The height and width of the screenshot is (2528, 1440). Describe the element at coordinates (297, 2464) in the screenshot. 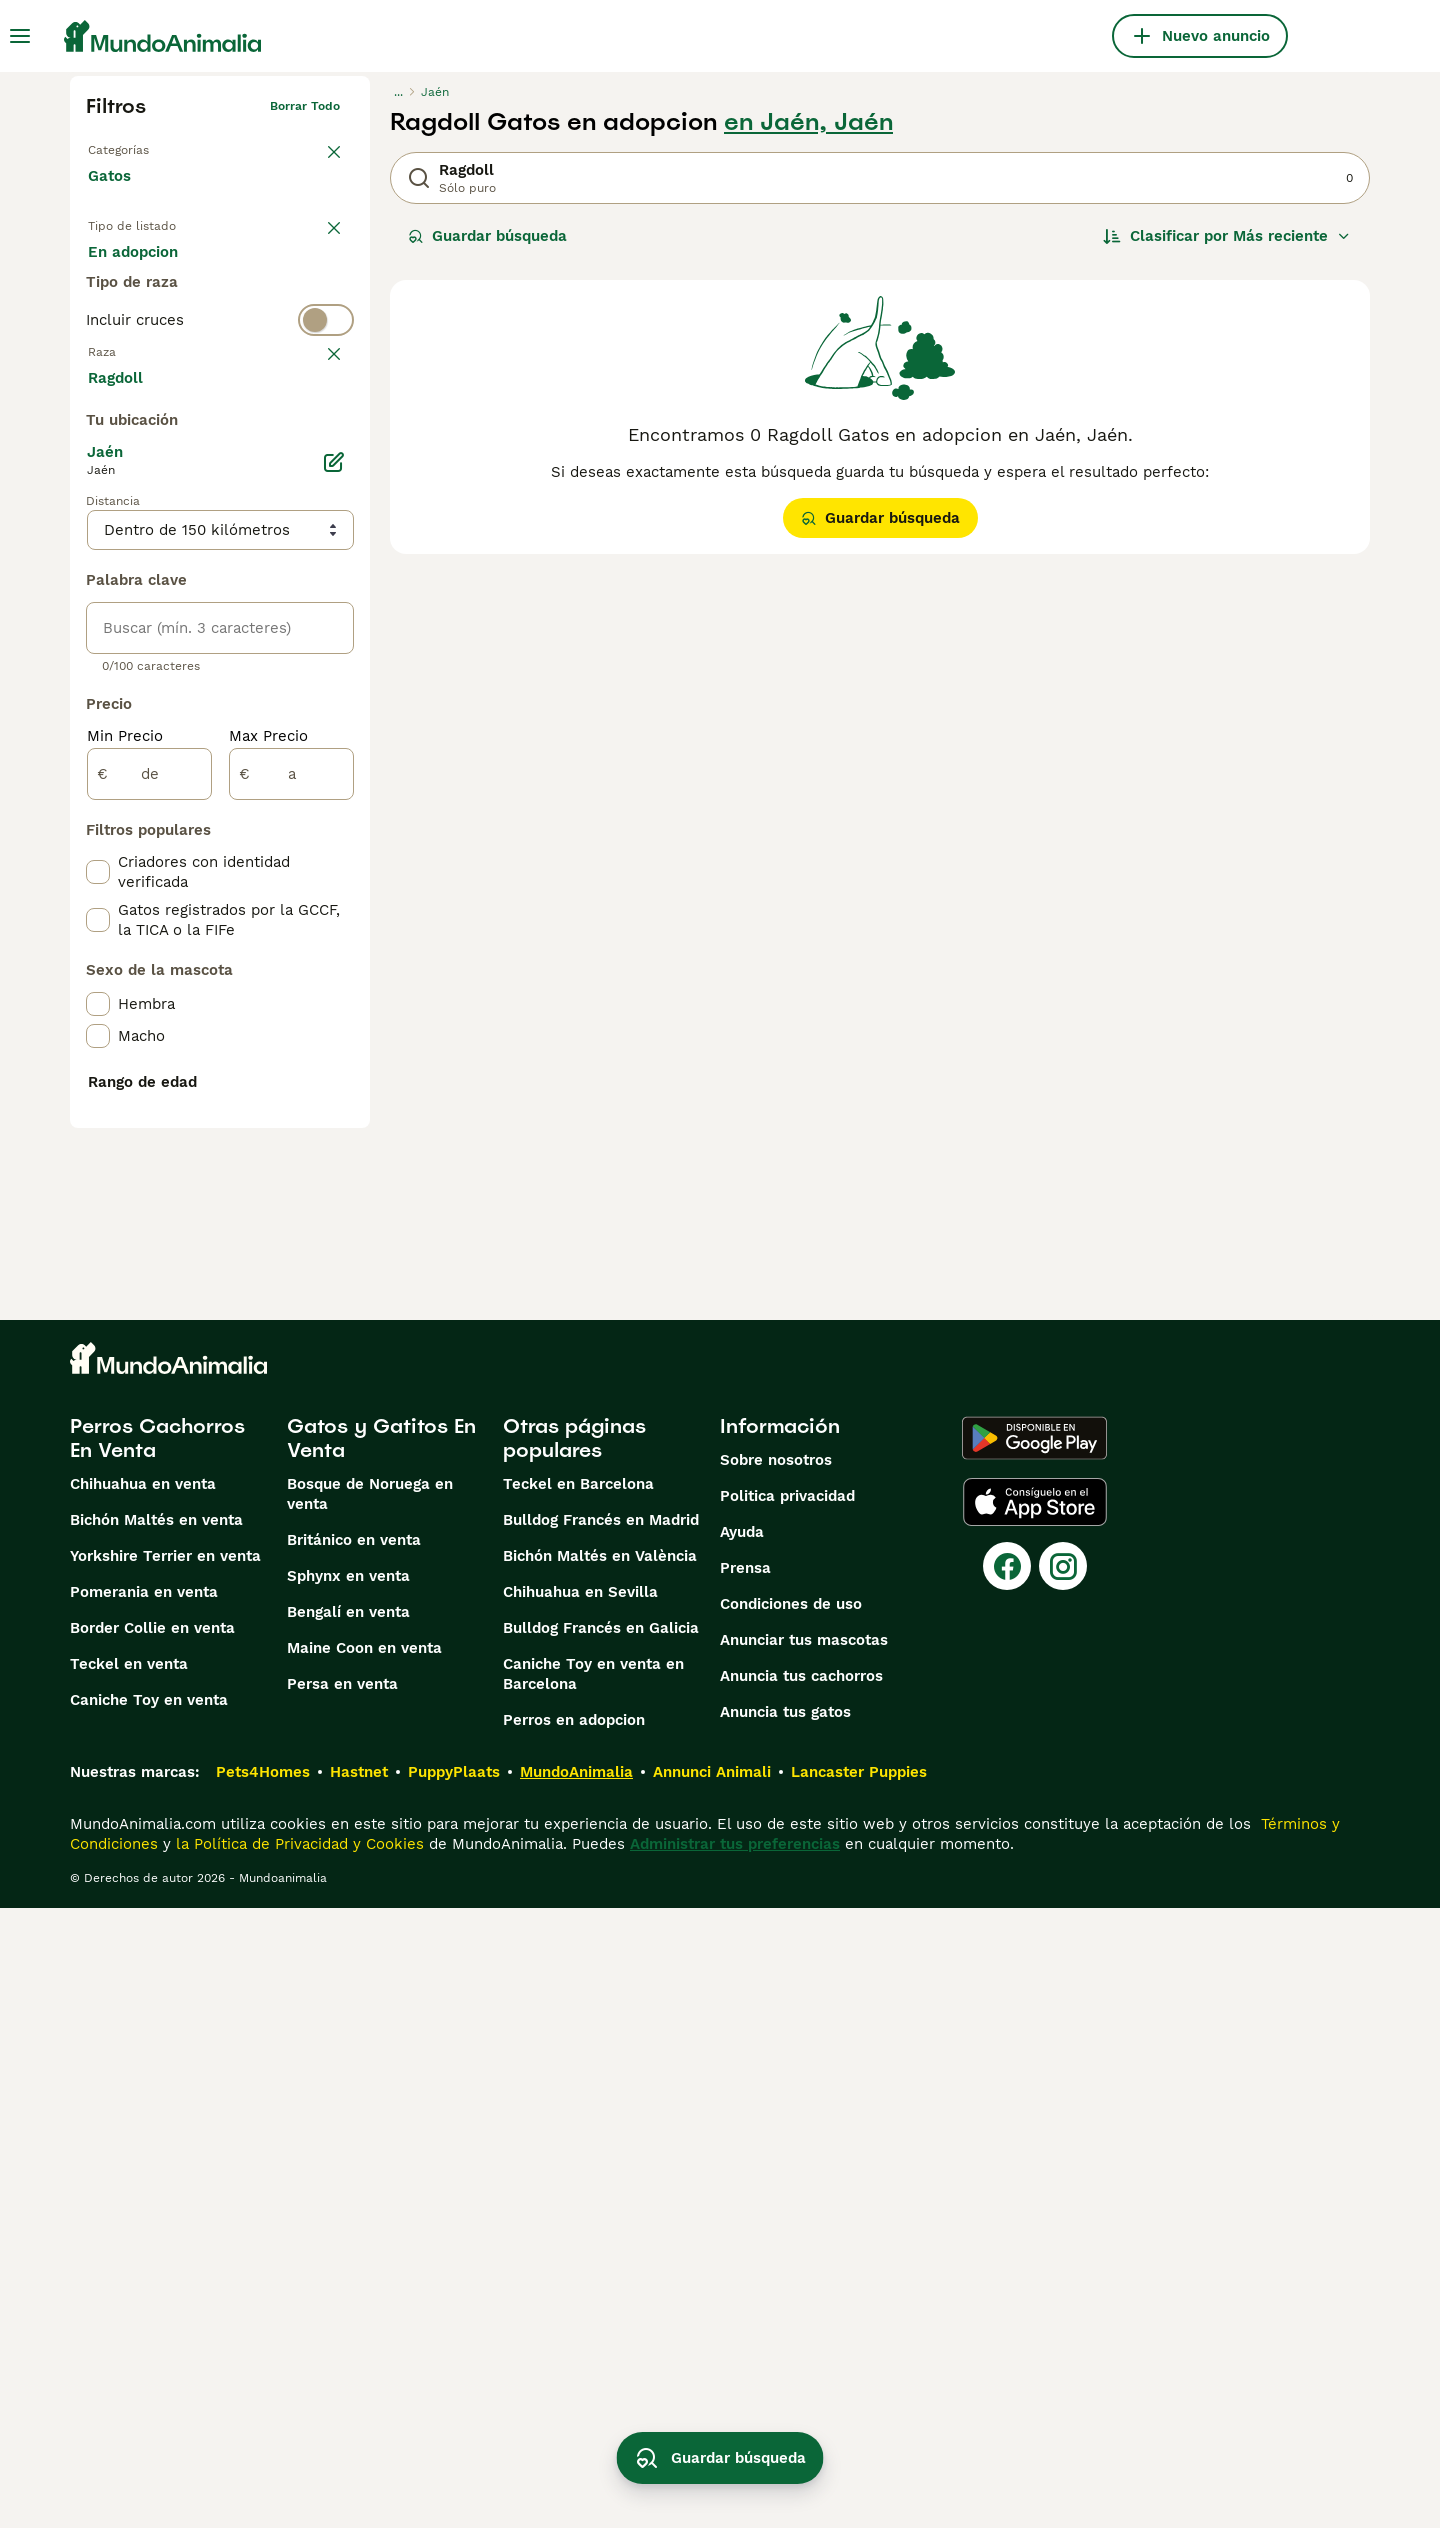

I see `la Política de Privacidad y Cookies` at that location.